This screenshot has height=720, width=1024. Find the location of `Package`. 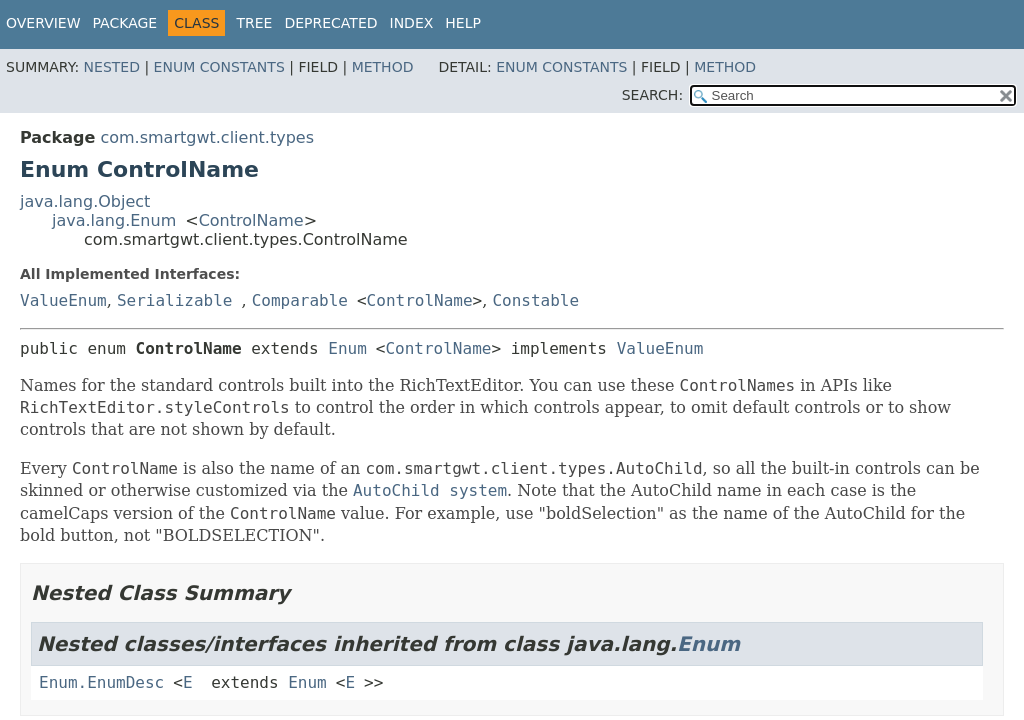

Package is located at coordinates (125, 23).